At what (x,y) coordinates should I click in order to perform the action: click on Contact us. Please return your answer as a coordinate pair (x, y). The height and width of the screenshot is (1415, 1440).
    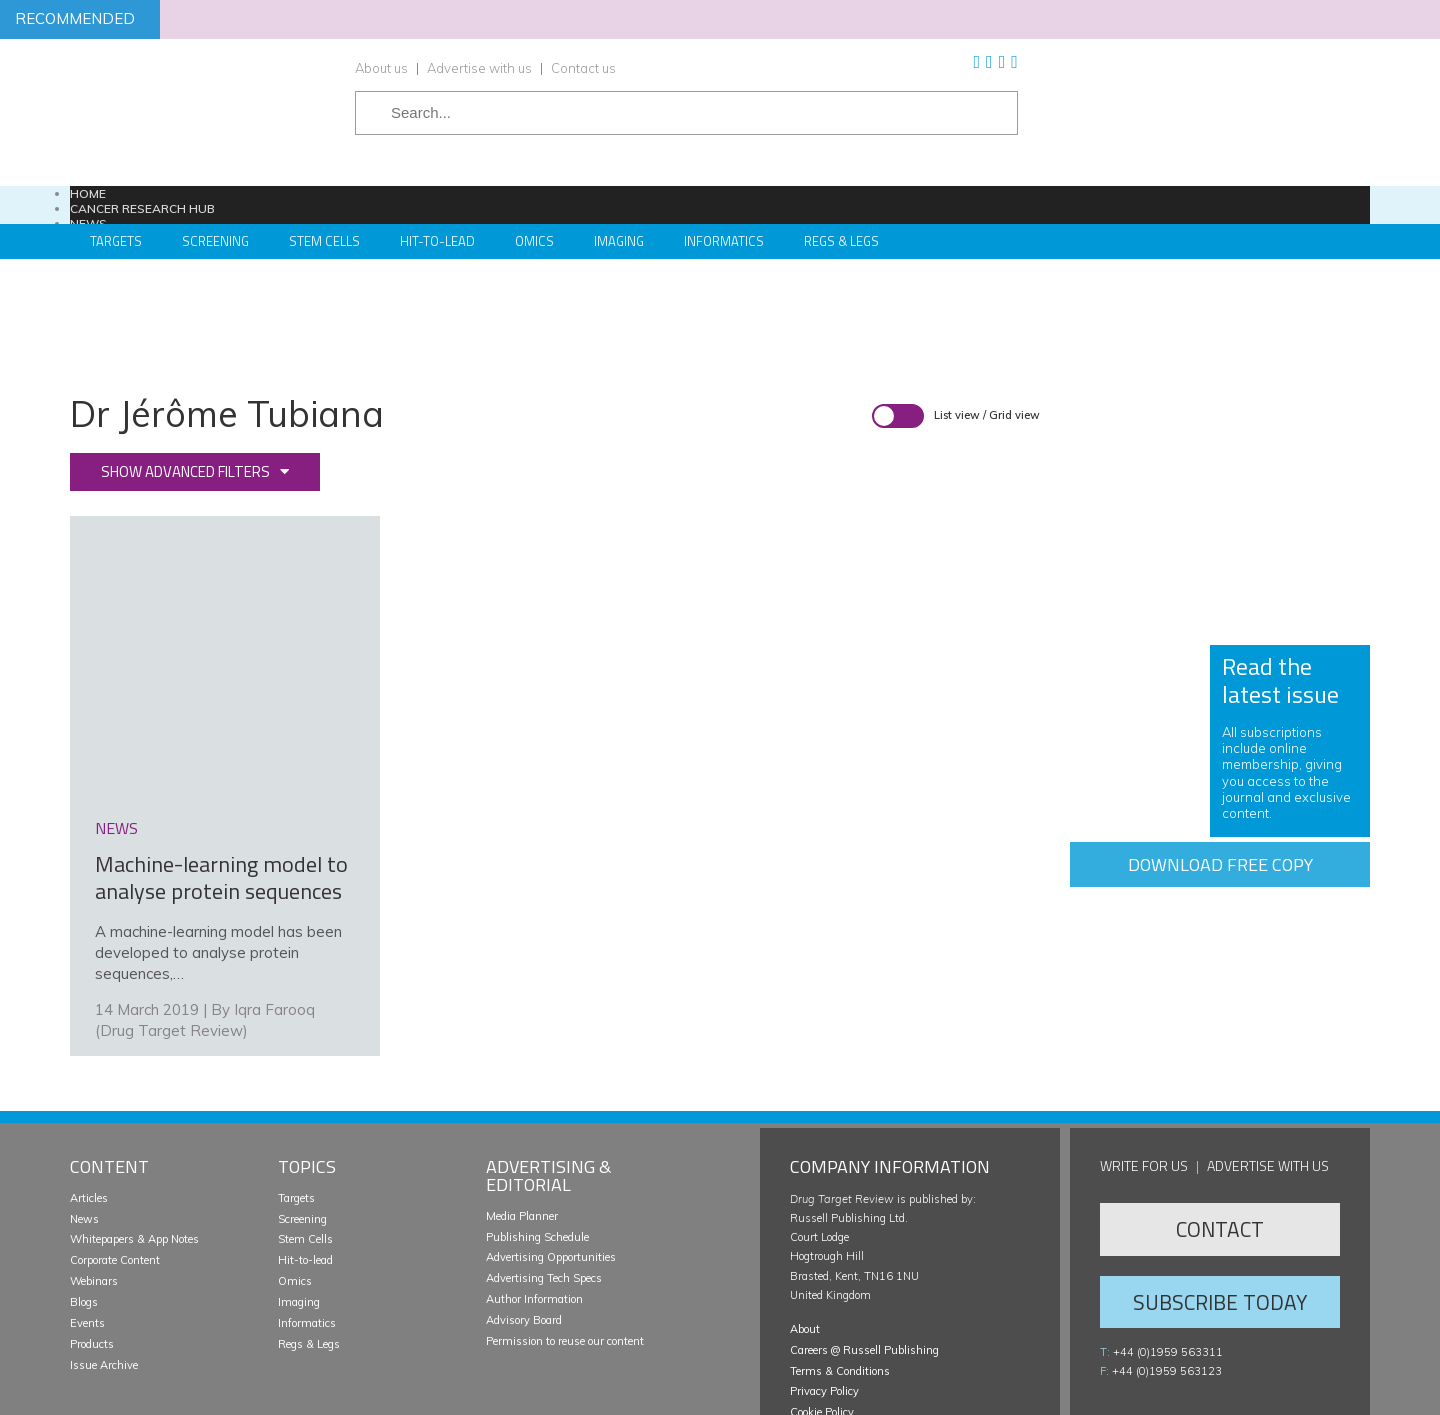
    Looking at the image, I should click on (583, 68).